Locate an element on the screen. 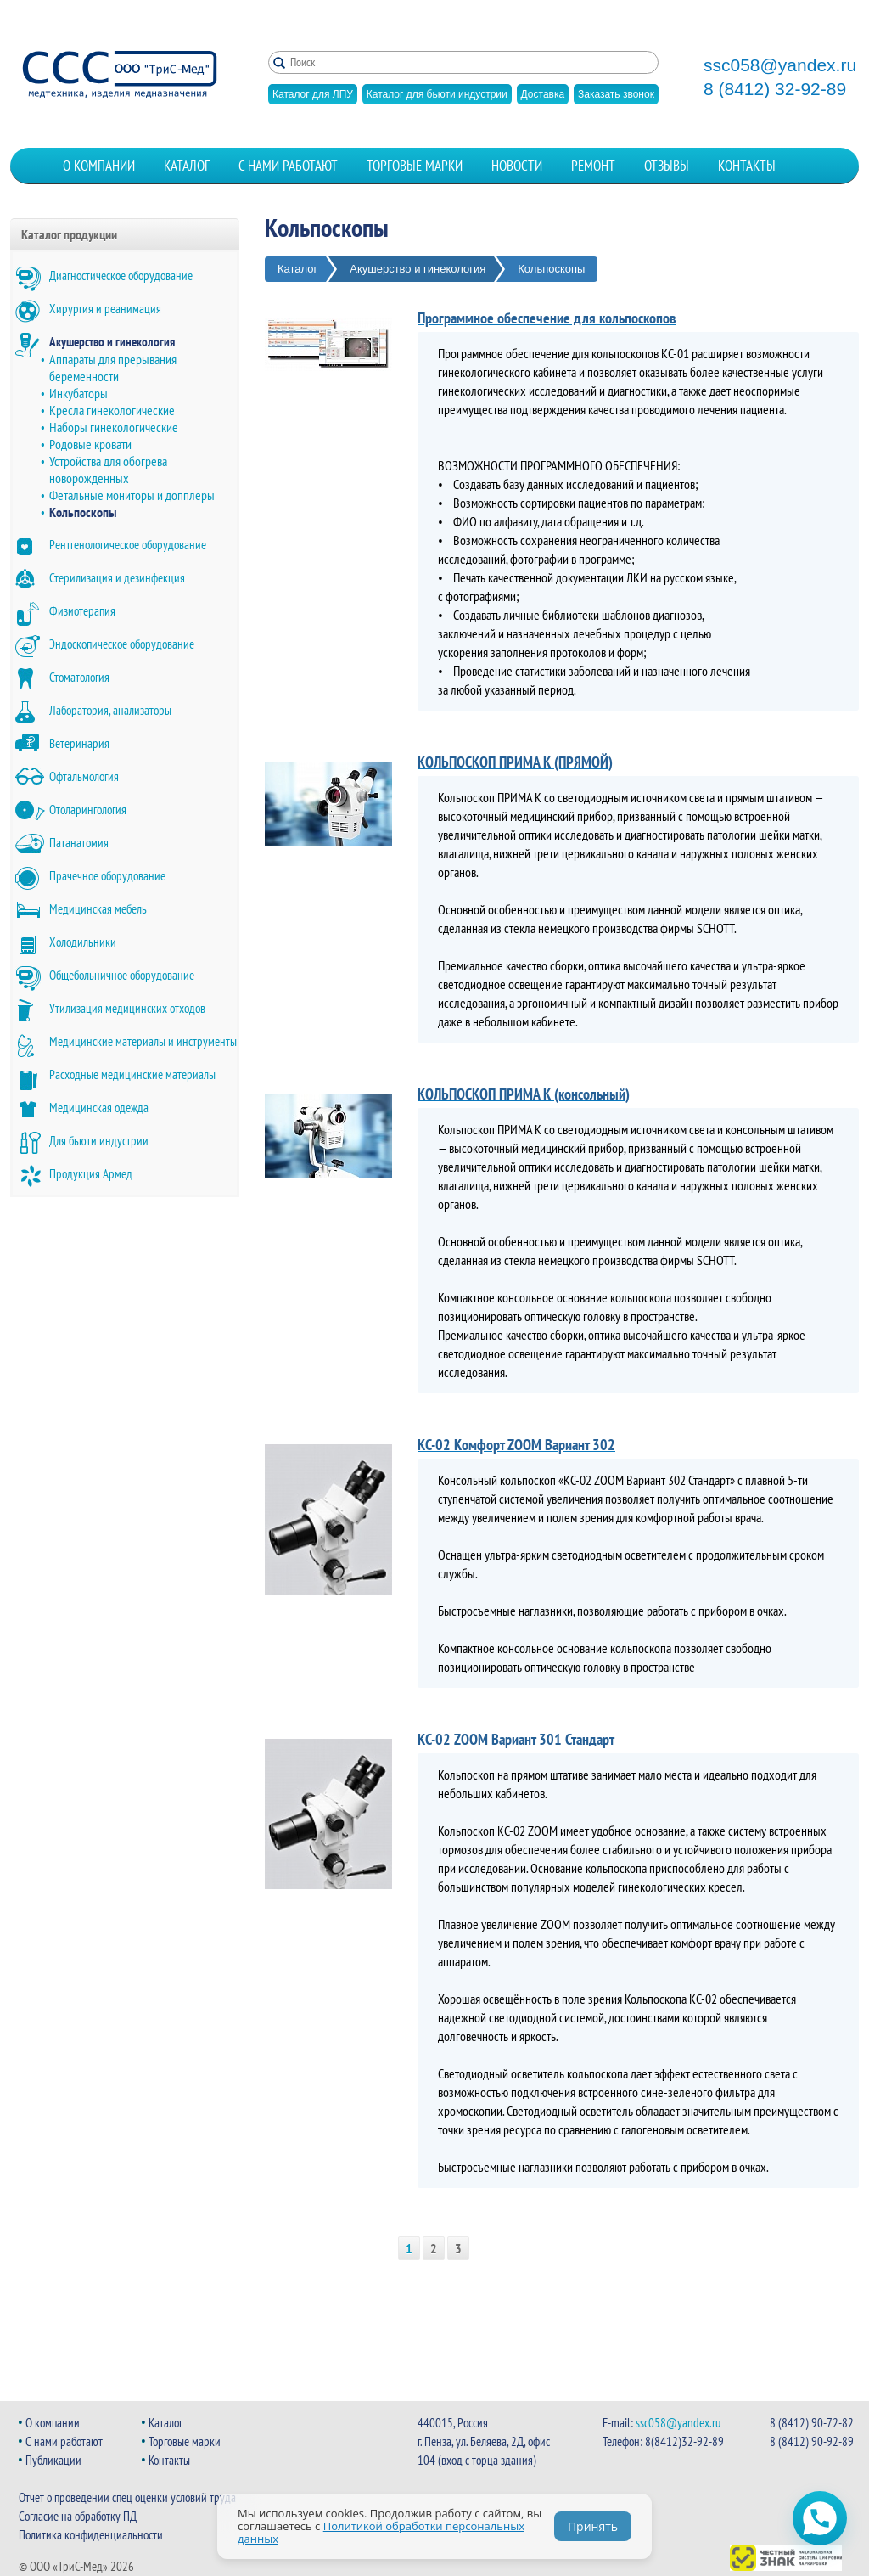 The width and height of the screenshot is (869, 2576). 8 (8412) 32-92-89 is located at coordinates (775, 89).